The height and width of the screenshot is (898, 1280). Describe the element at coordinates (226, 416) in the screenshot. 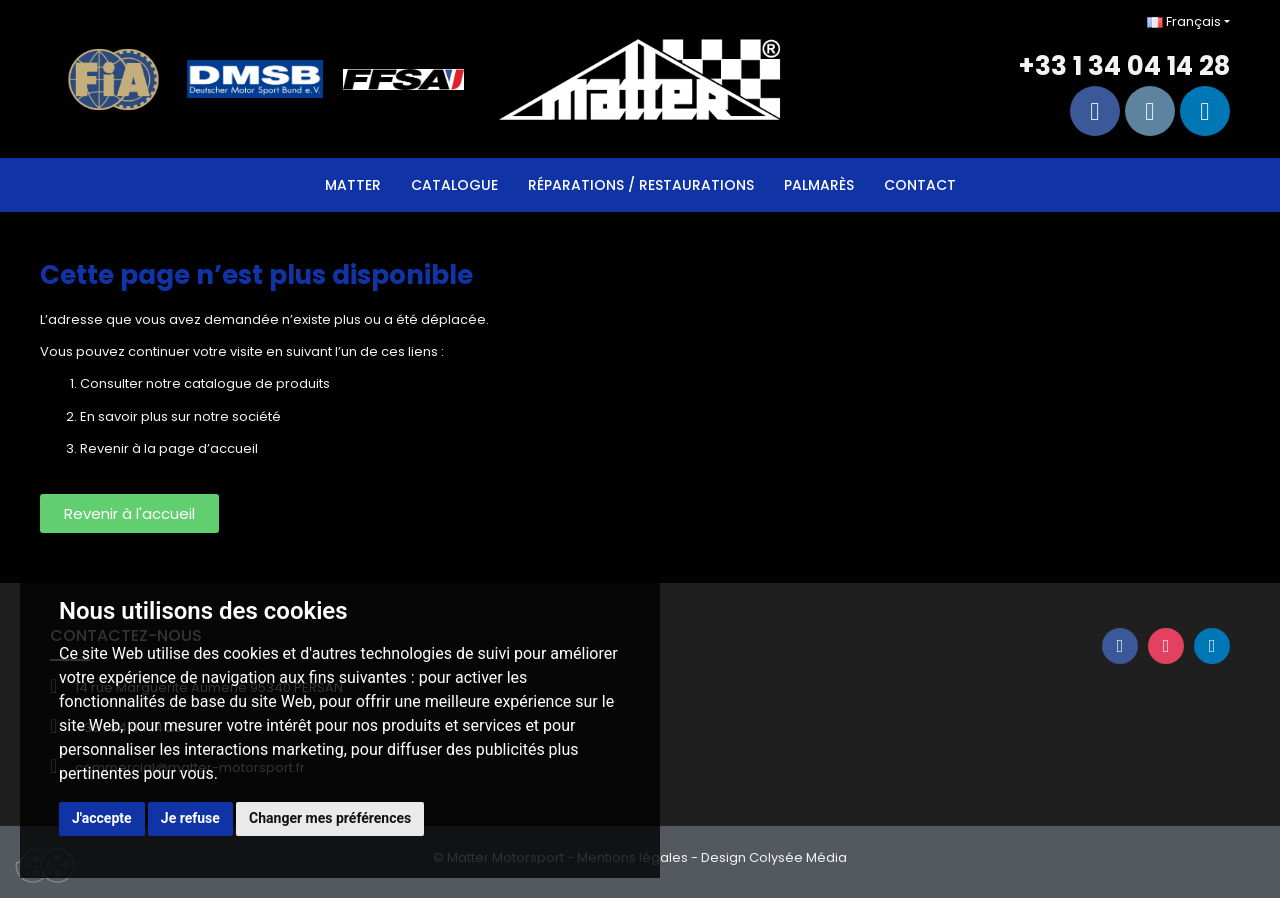

I see `sur notre société` at that location.